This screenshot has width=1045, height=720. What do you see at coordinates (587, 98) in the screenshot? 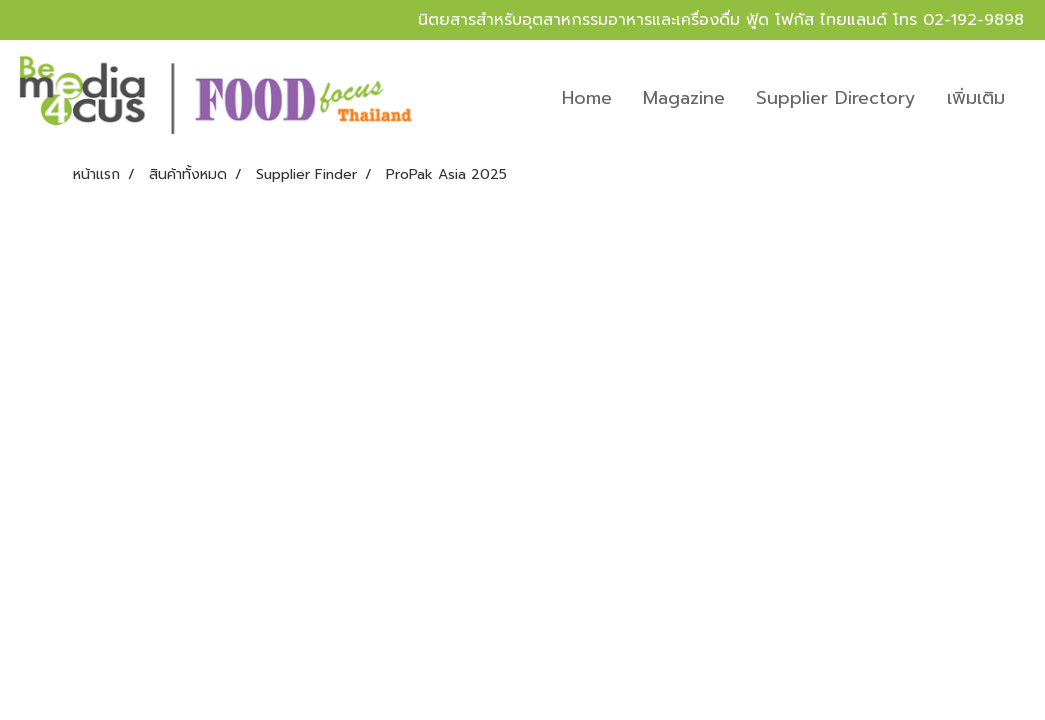
I see `Home` at bounding box center [587, 98].